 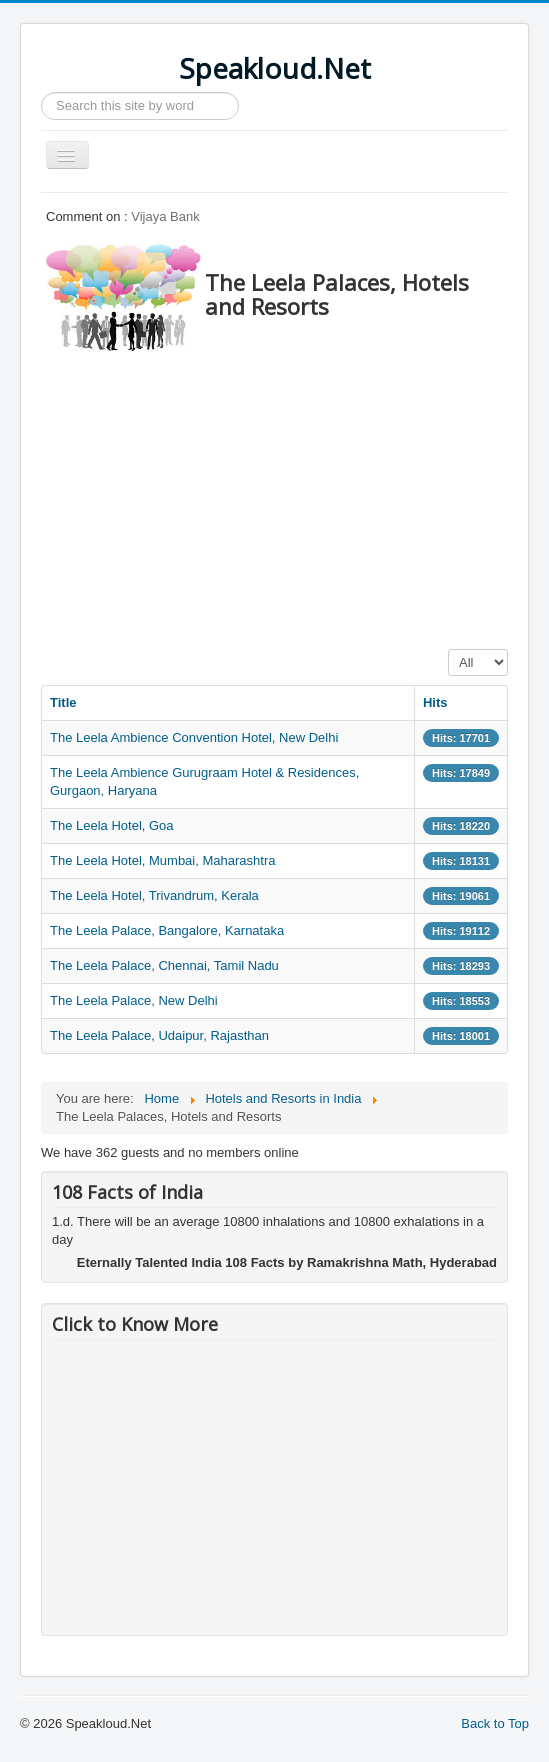 I want to click on Title, so click(x=63, y=702).